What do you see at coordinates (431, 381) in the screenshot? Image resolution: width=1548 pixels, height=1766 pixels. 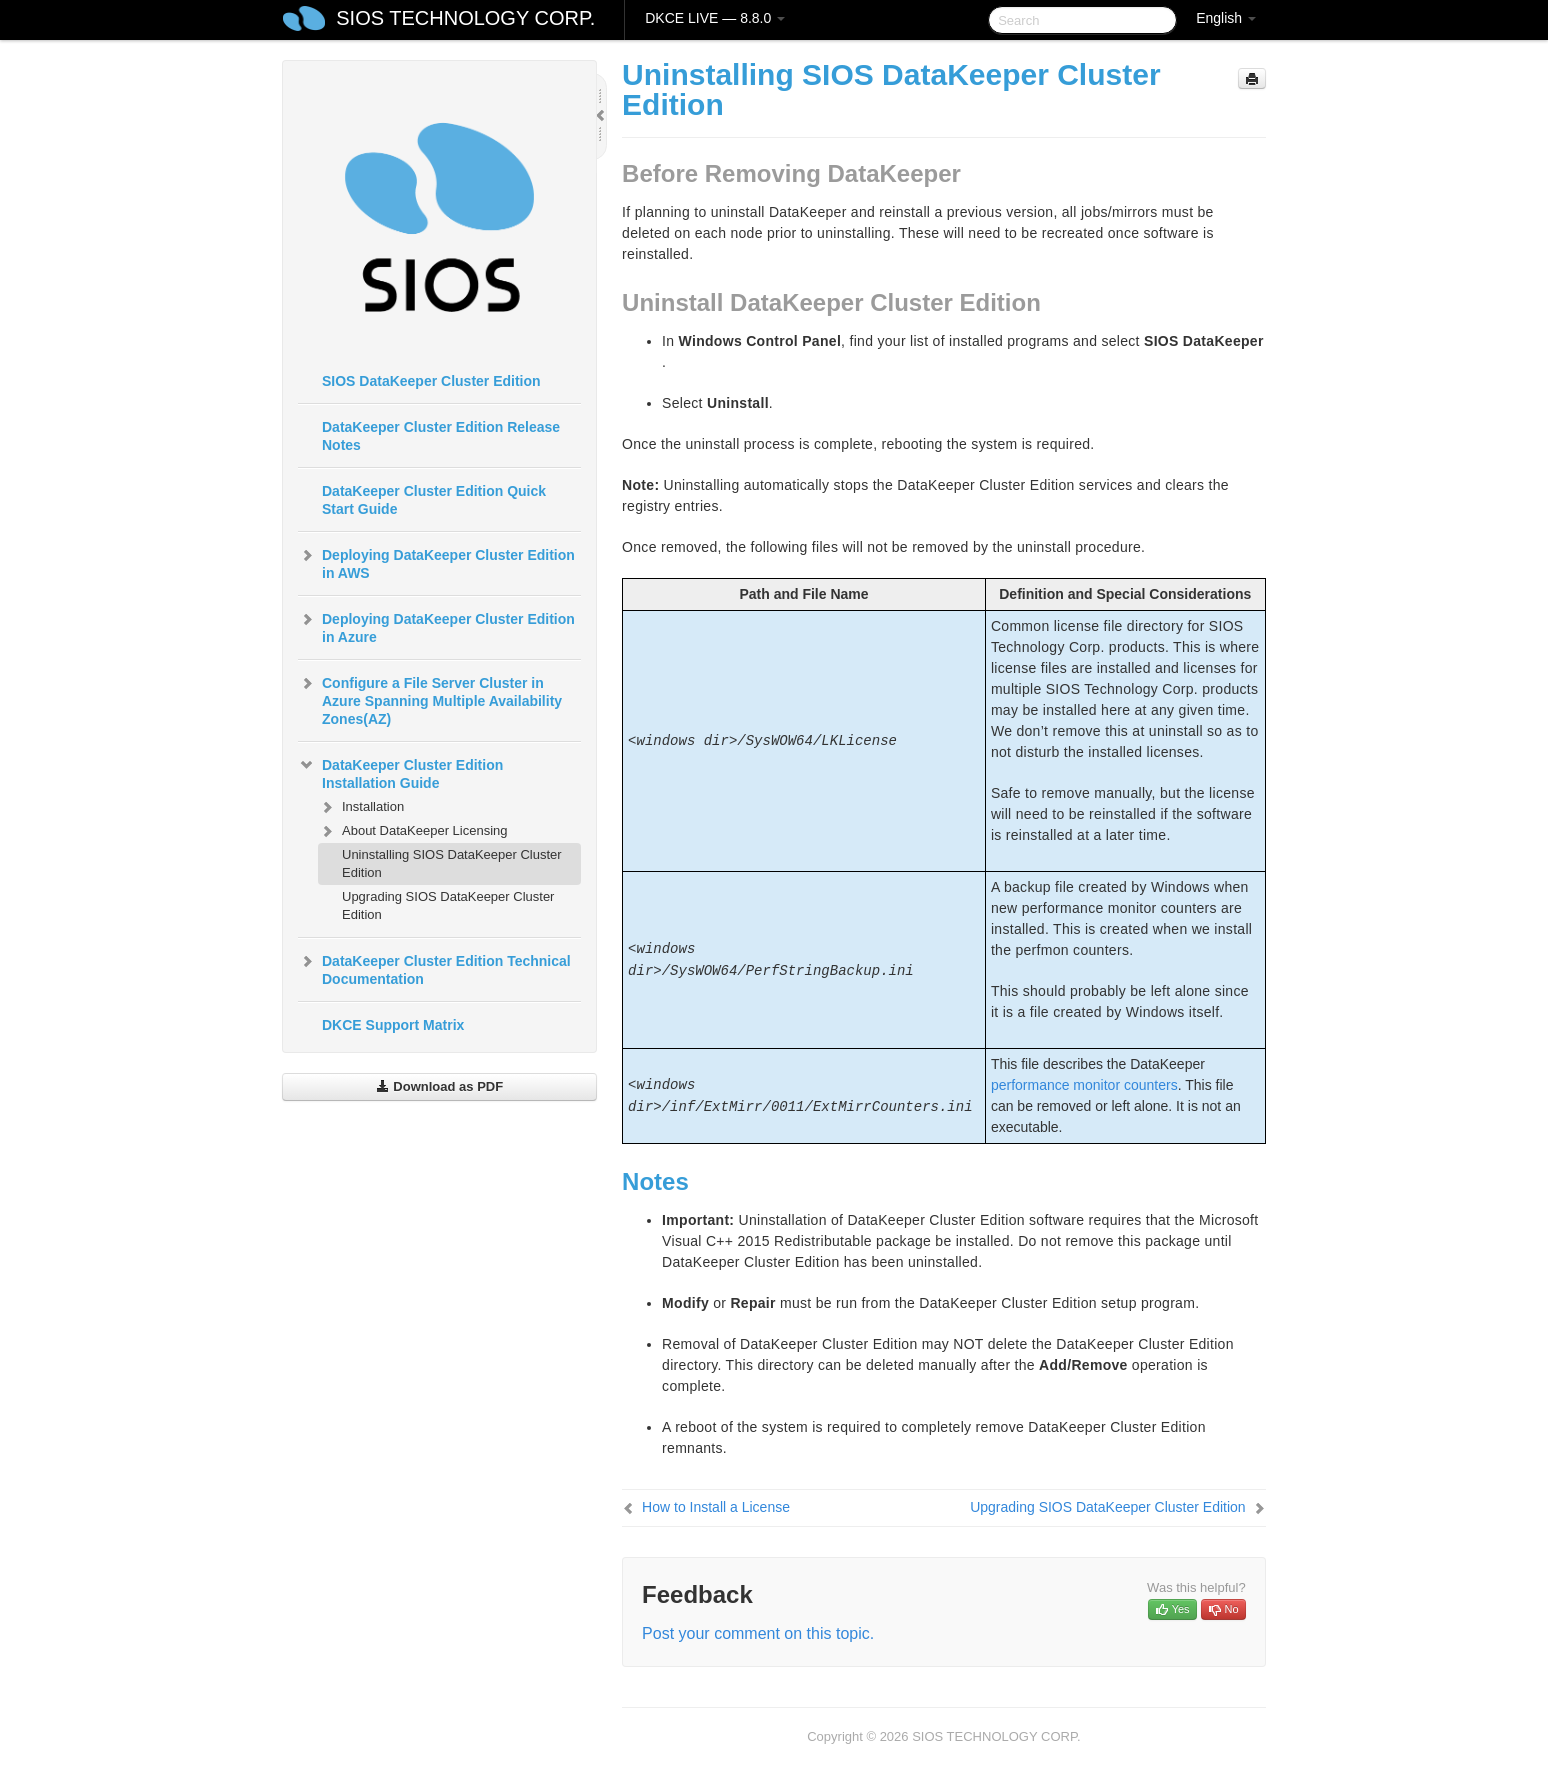 I see `SIOS DataKeeper Cluster Edition` at bounding box center [431, 381].